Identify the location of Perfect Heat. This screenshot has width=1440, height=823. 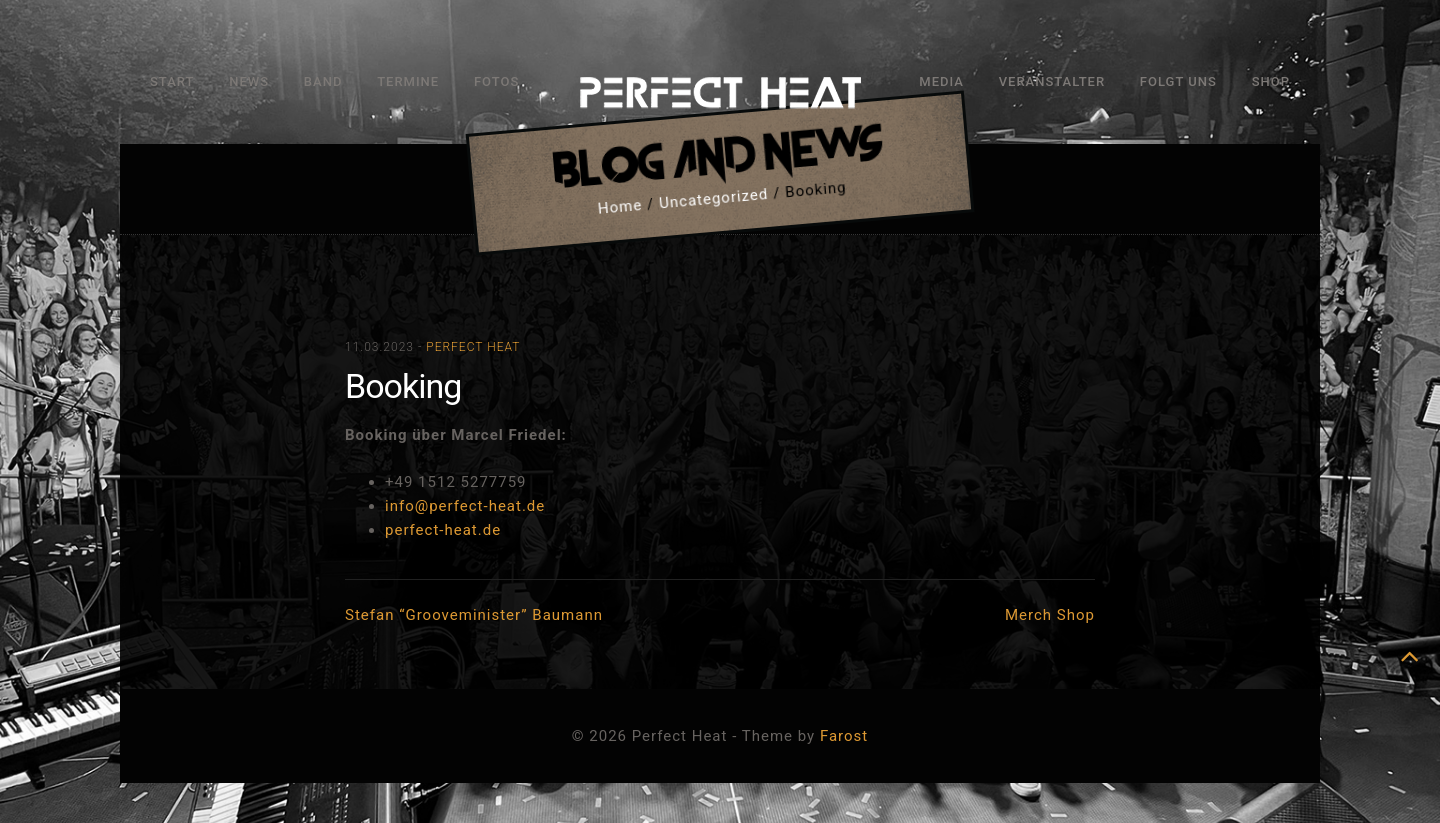
(473, 347).